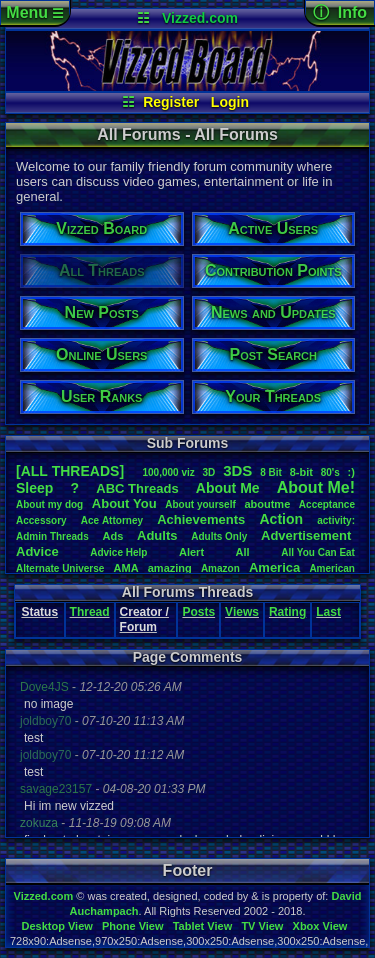 The width and height of the screenshot is (375, 958). I want to click on All, so click(243, 552).